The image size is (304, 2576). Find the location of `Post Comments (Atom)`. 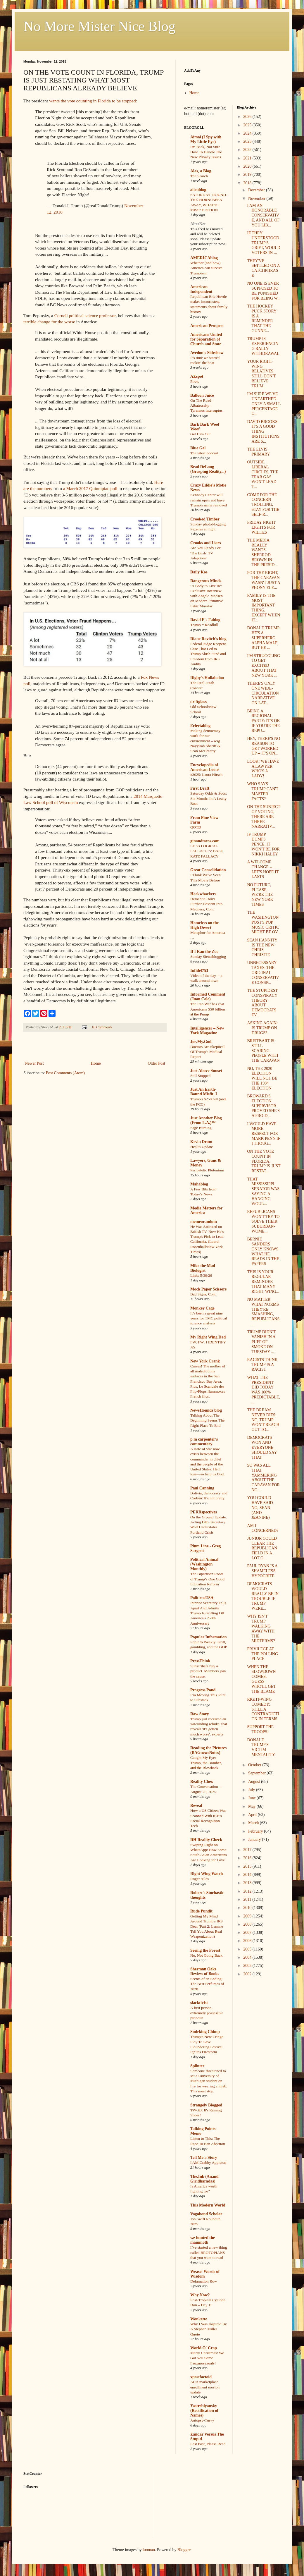

Post Comments (Atom) is located at coordinates (65, 1073).